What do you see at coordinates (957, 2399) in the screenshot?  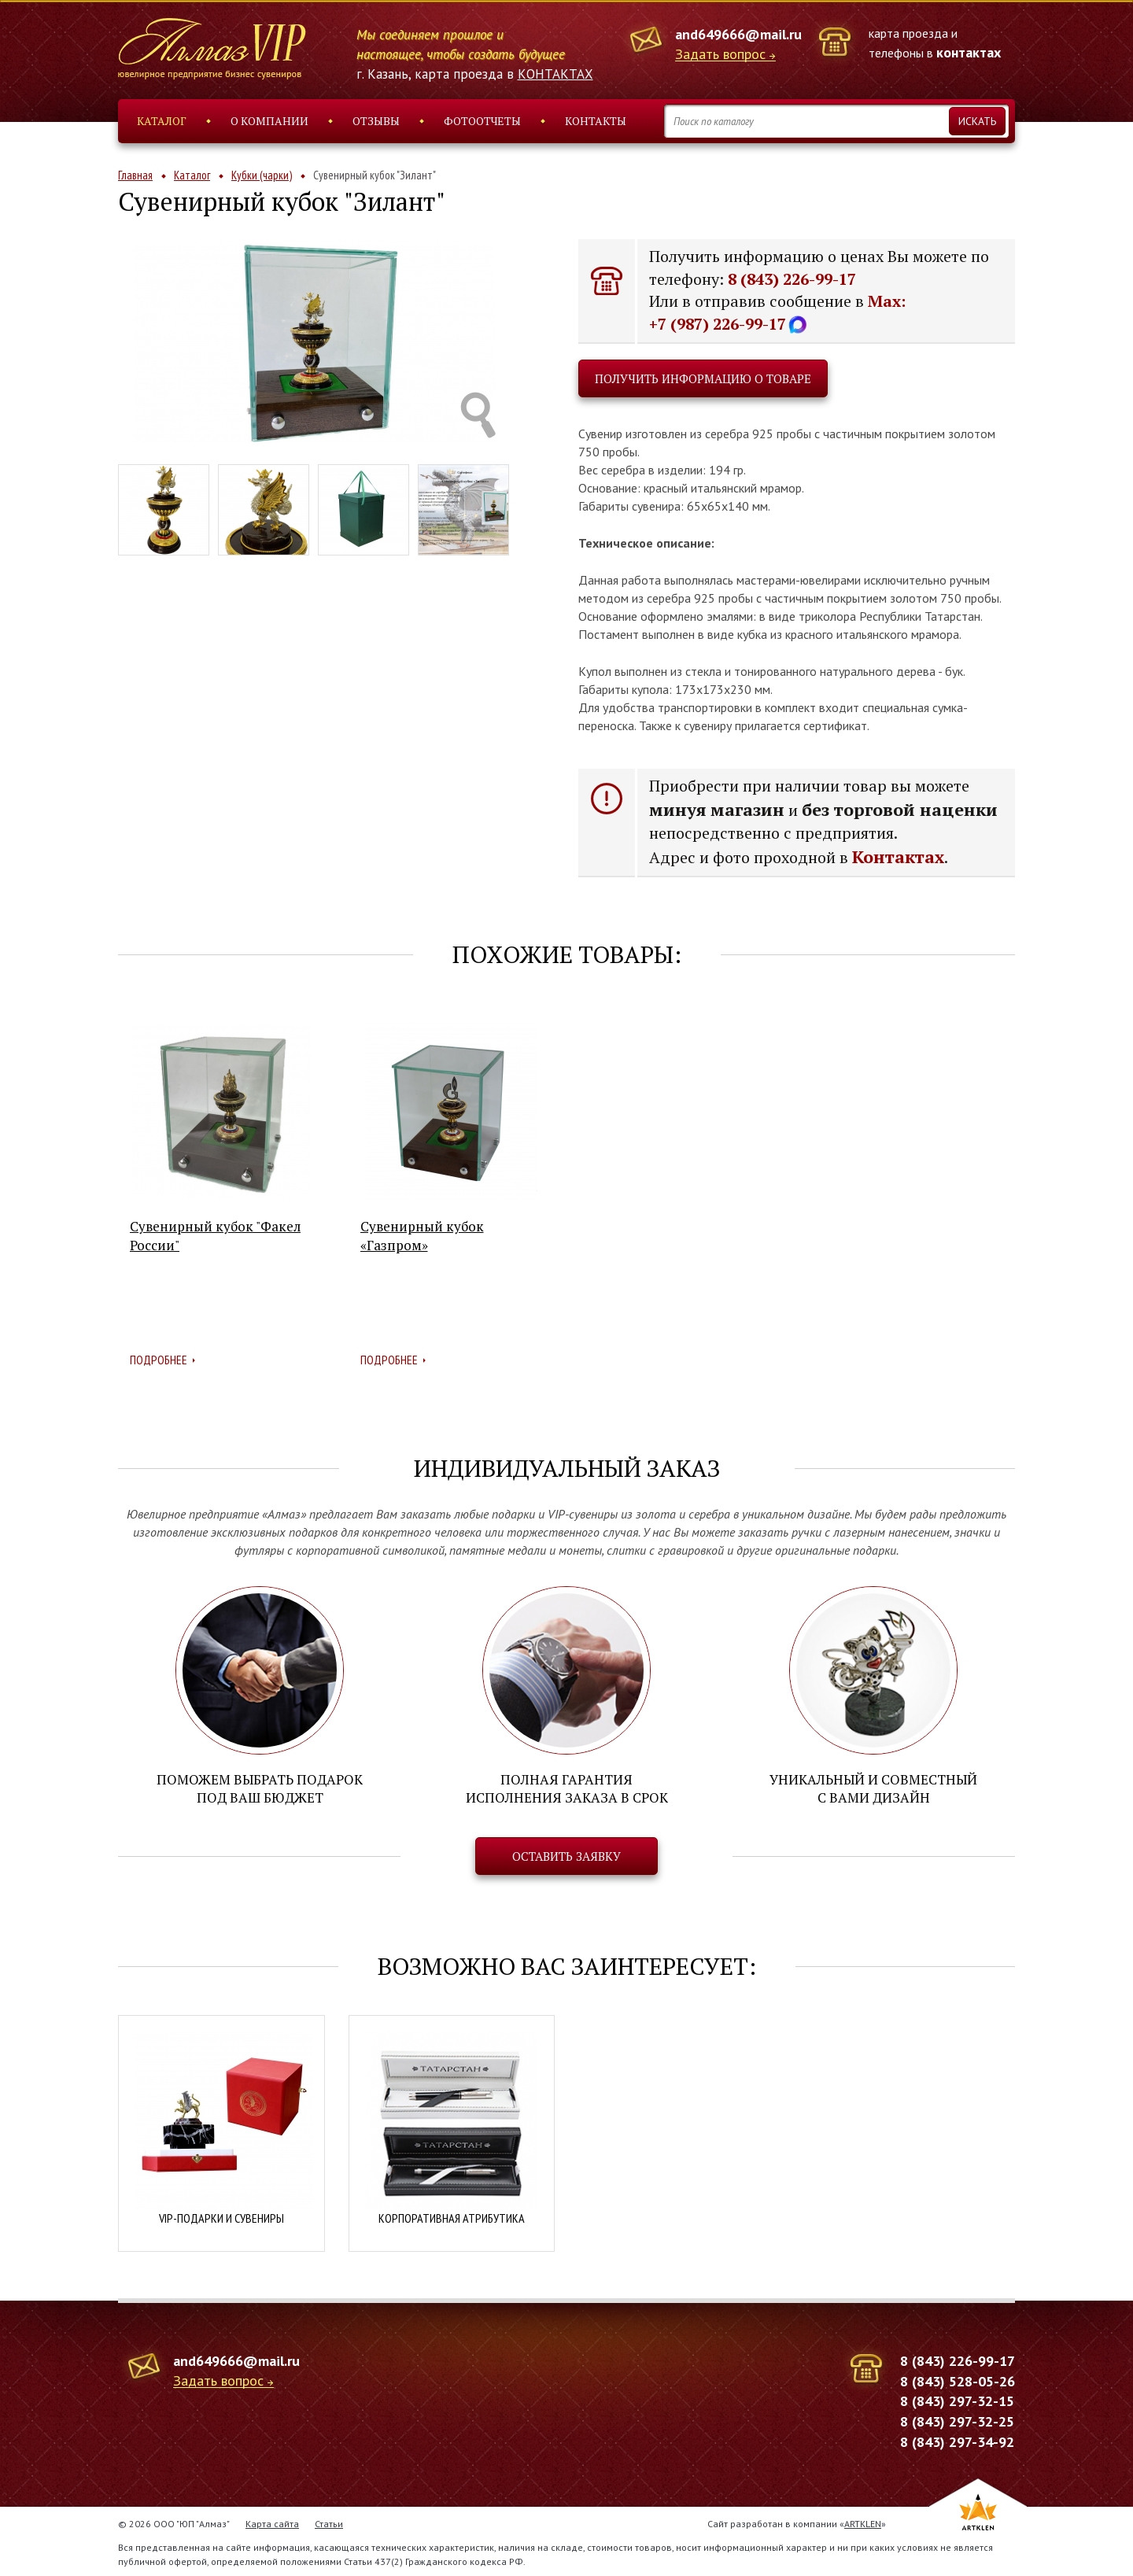 I see `8 (843) 297-32-15` at bounding box center [957, 2399].